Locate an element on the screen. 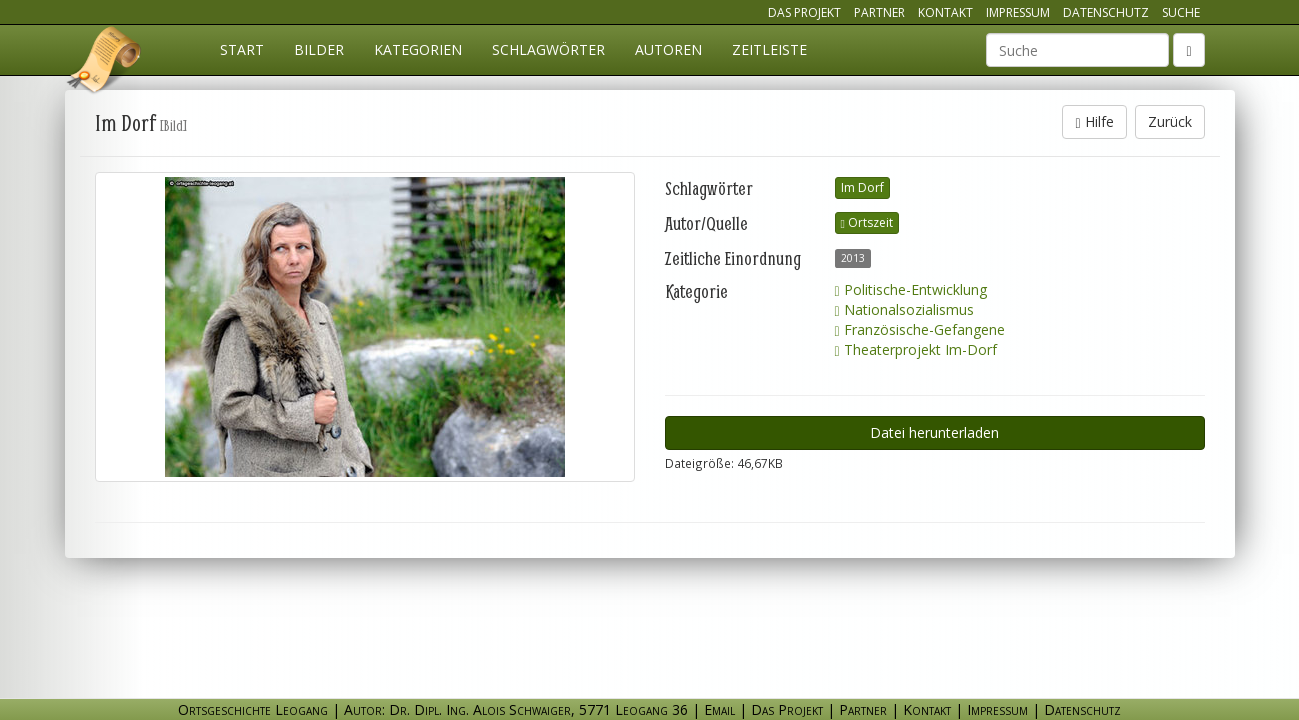  Zurück is located at coordinates (1170, 121).